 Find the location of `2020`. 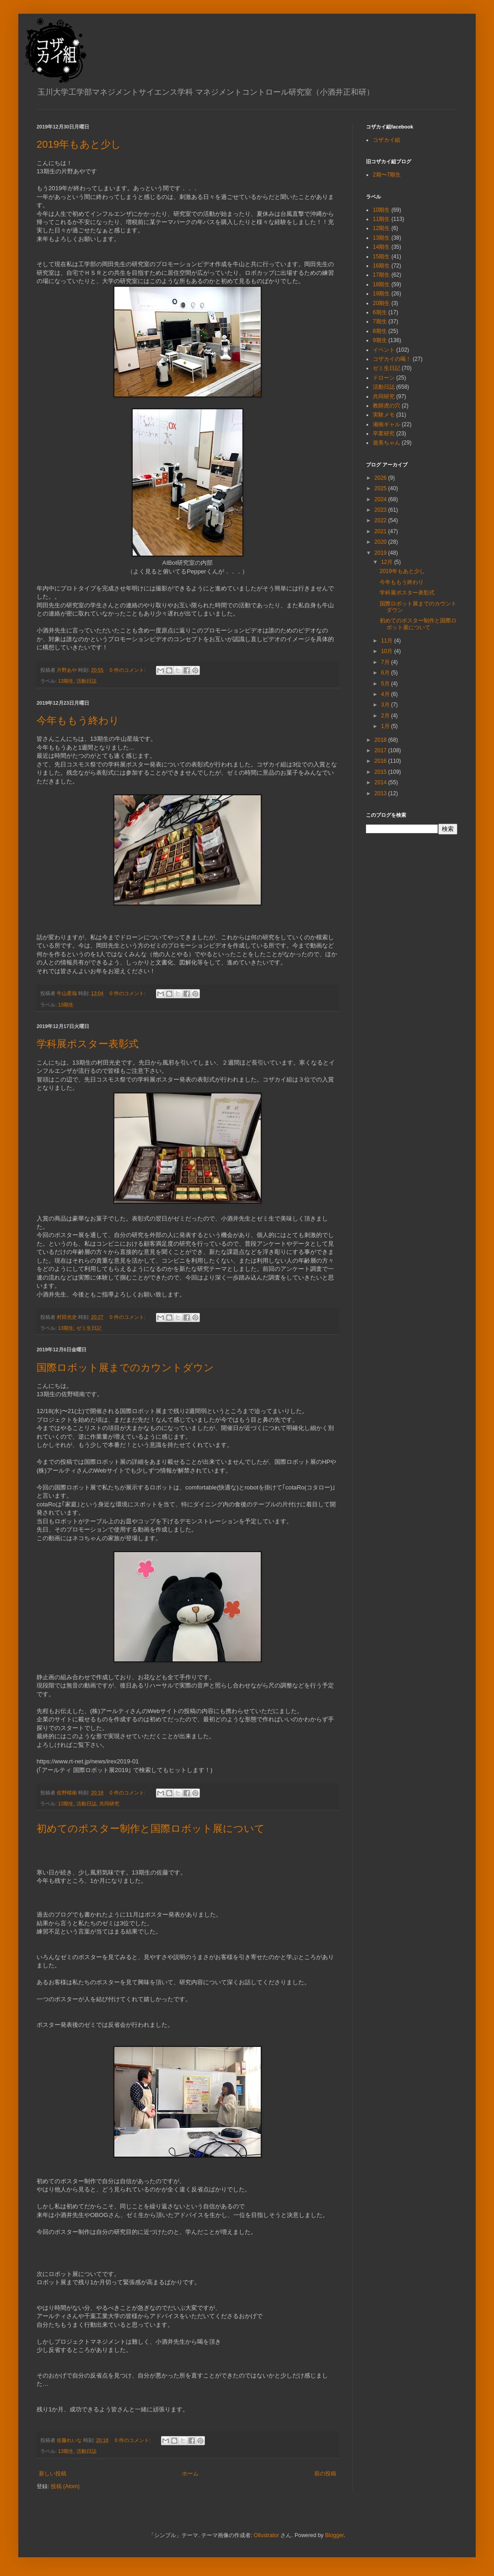

2020 is located at coordinates (381, 542).